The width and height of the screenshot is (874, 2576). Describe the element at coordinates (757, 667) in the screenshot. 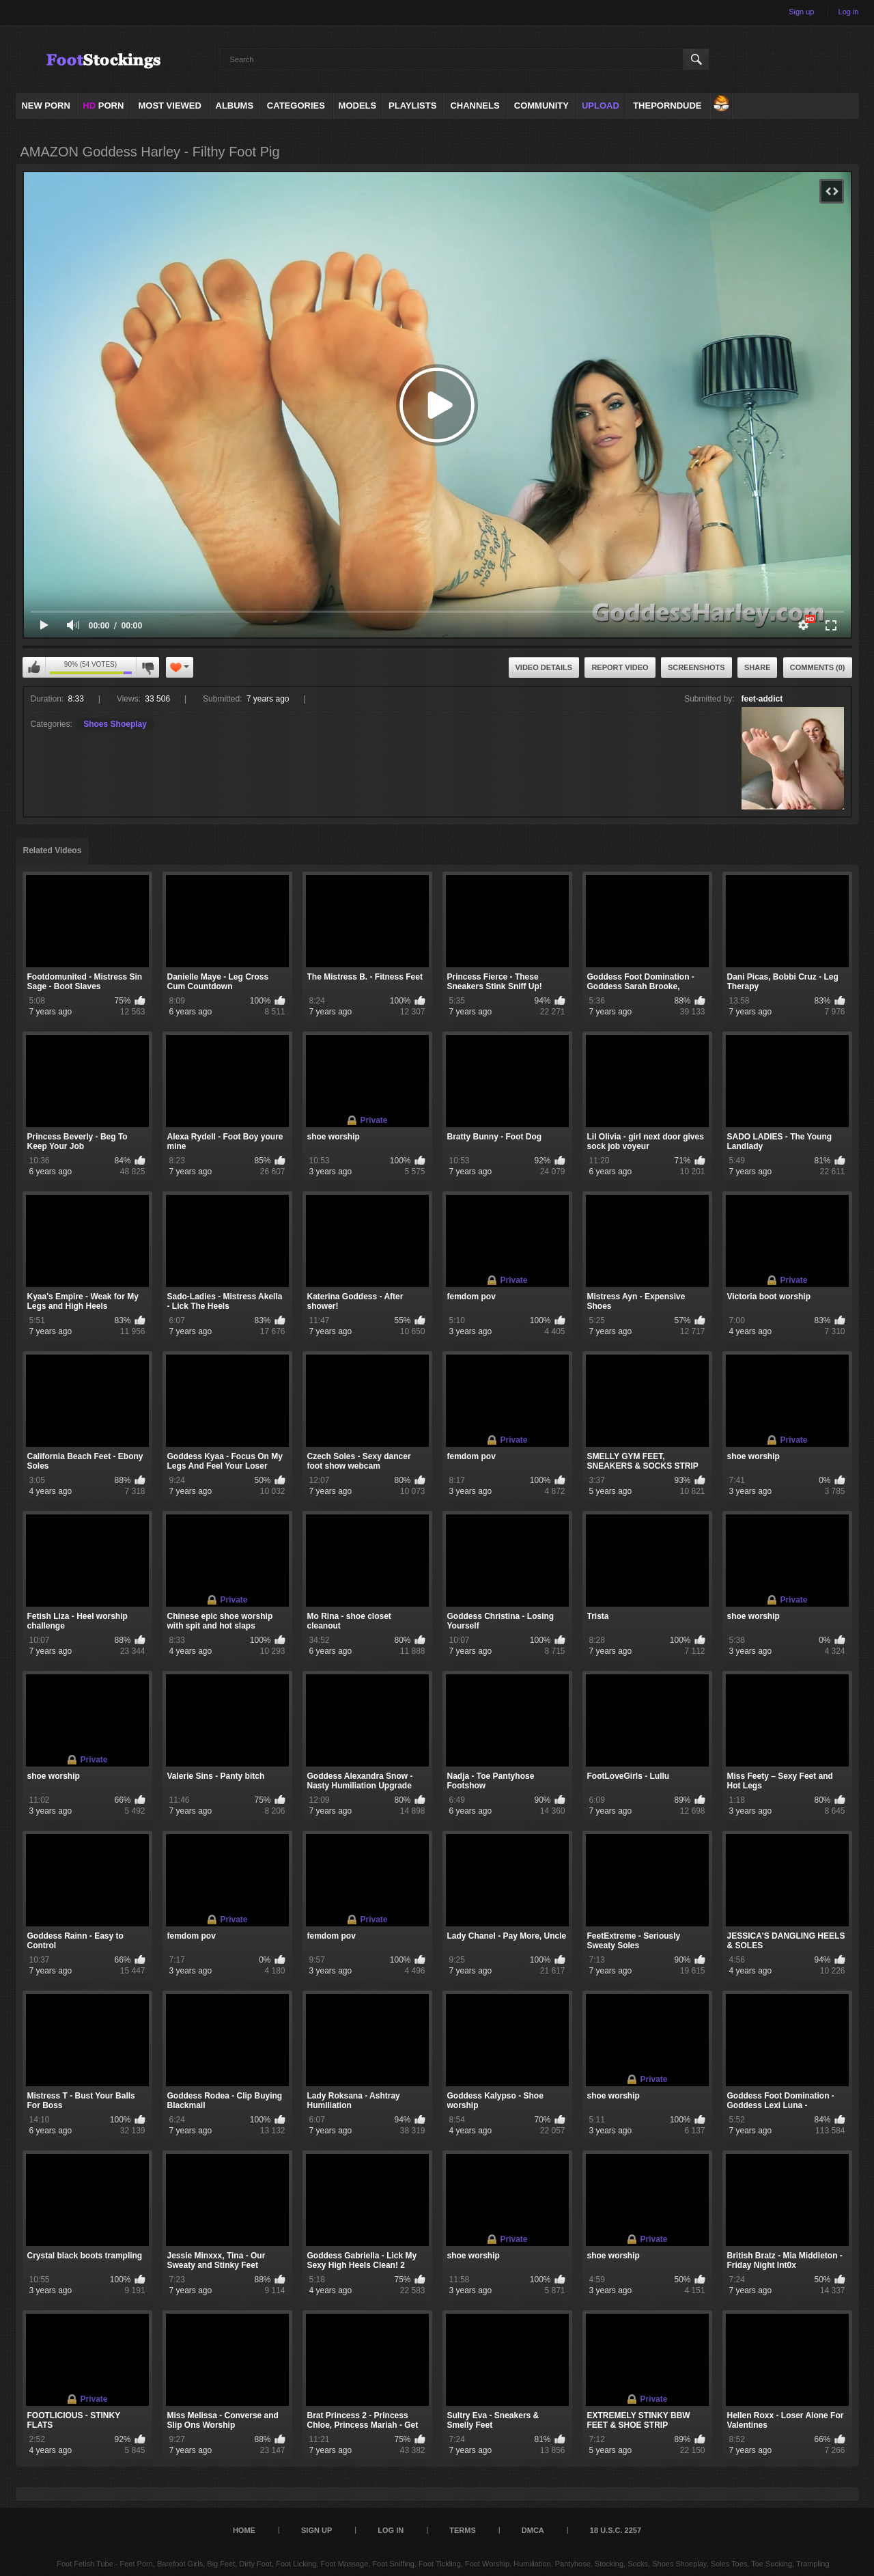

I see `Share` at that location.